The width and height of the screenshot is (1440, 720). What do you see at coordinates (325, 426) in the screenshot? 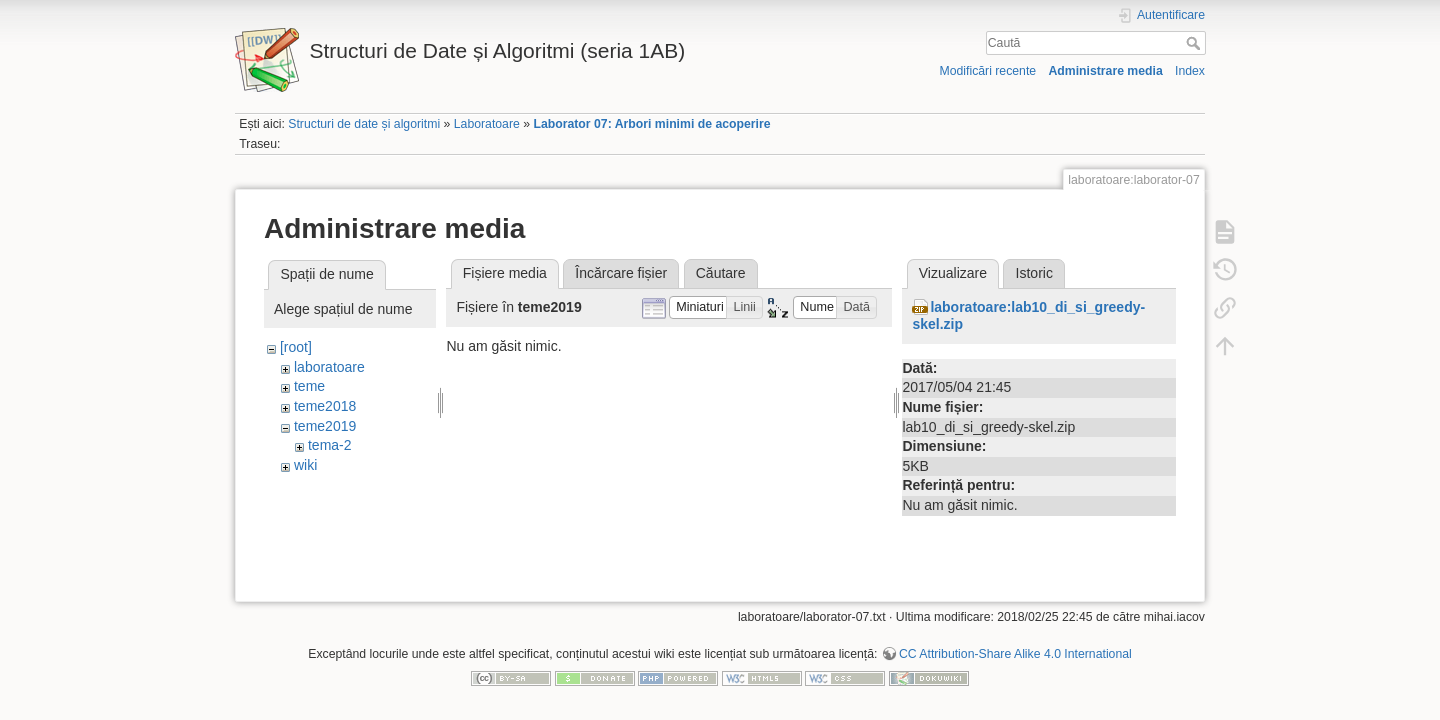
I see `teme2019` at bounding box center [325, 426].